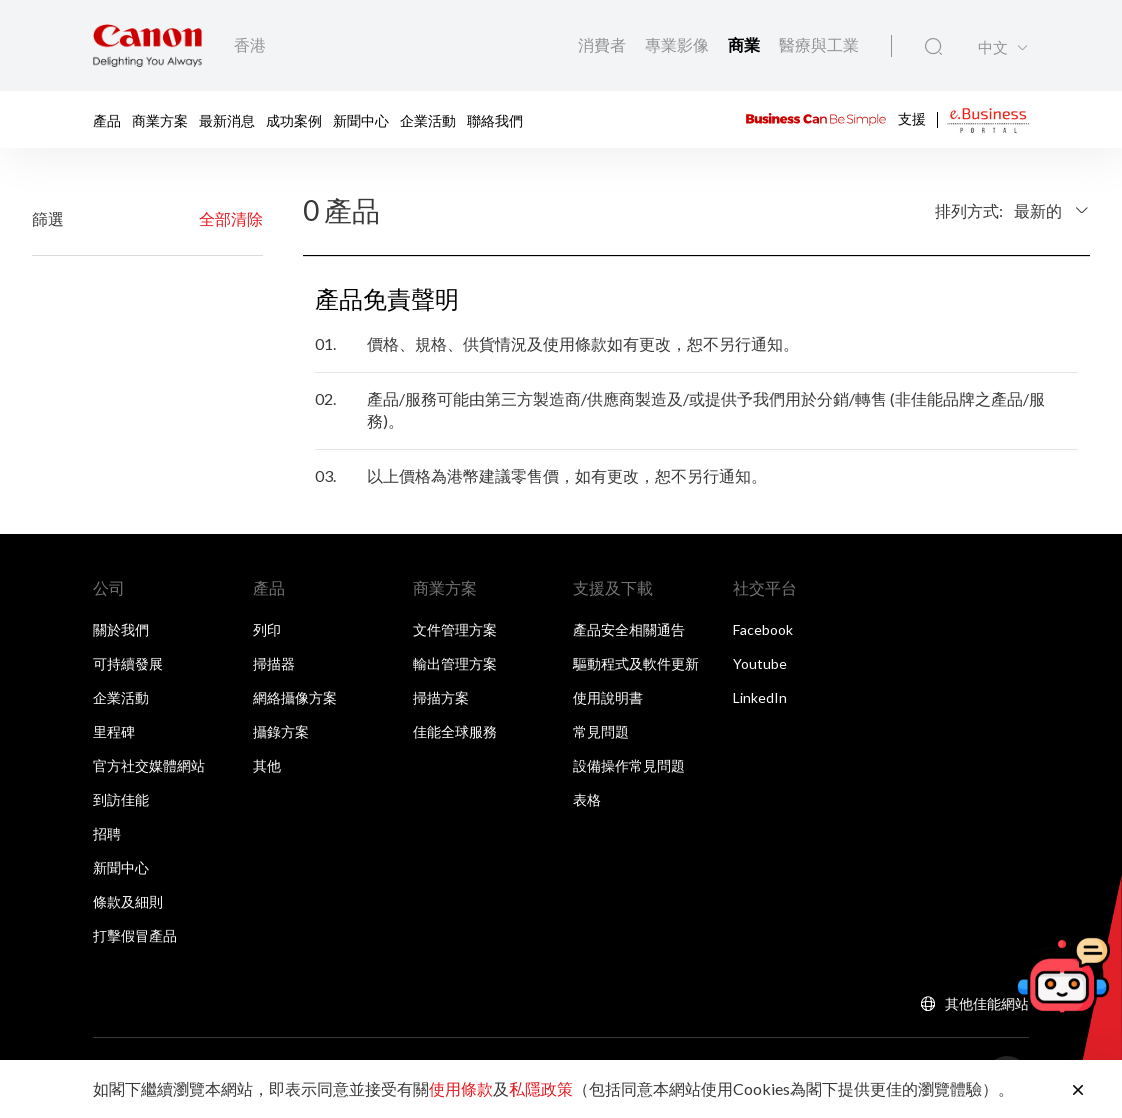 The width and height of the screenshot is (1122, 1118). What do you see at coordinates (121, 629) in the screenshot?
I see `關於我們` at bounding box center [121, 629].